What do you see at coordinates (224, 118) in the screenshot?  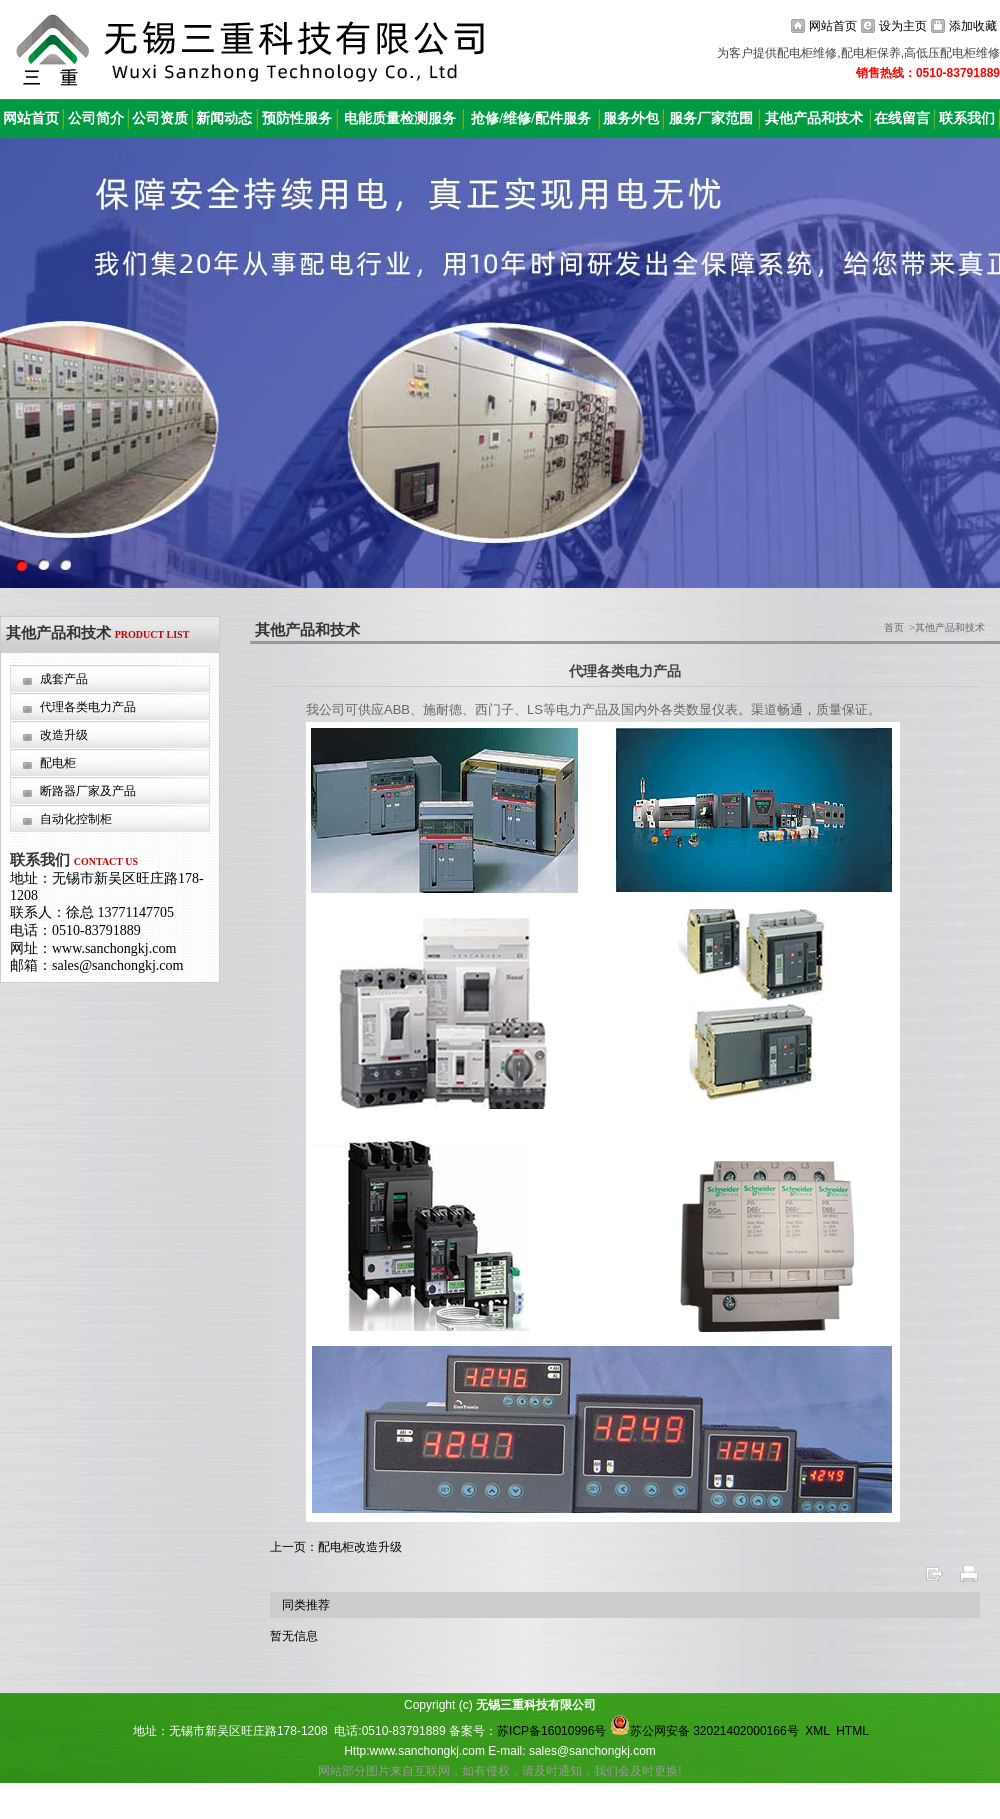 I see `新闻动态` at bounding box center [224, 118].